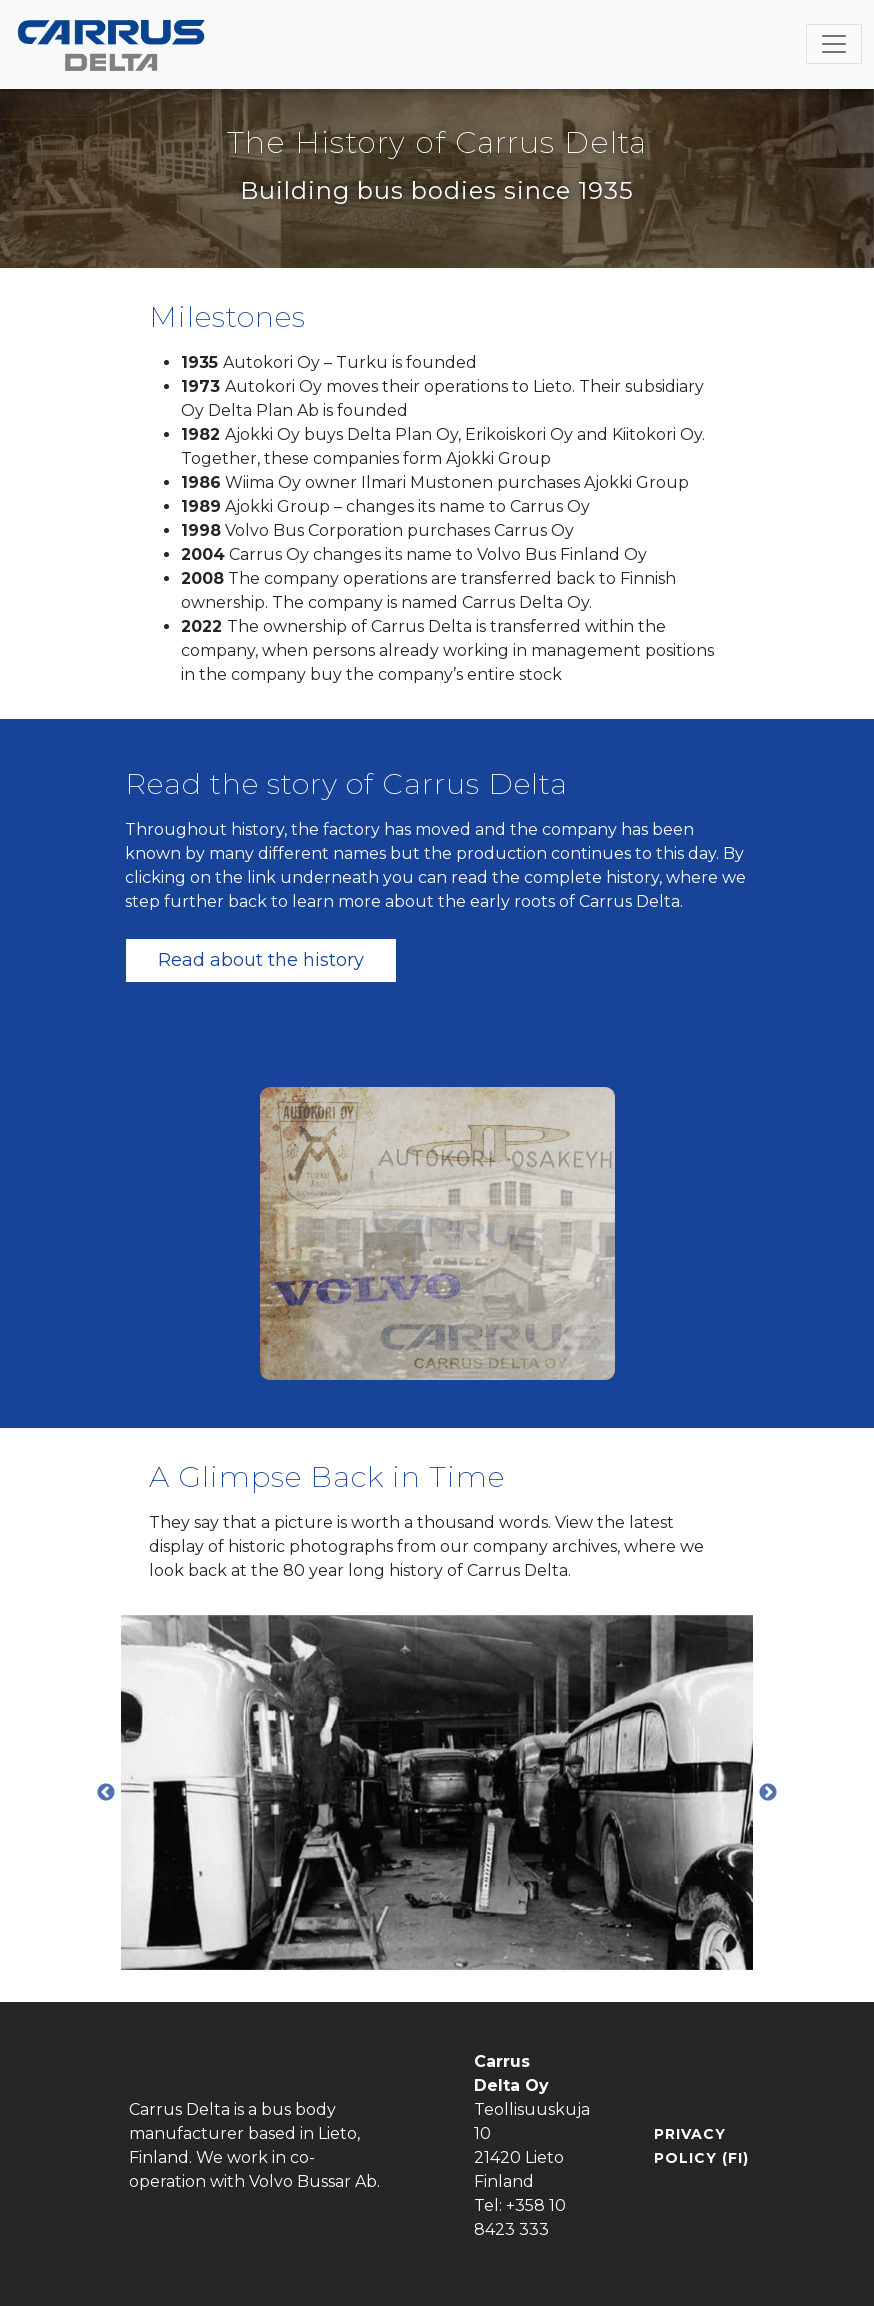 The width and height of the screenshot is (874, 2306). What do you see at coordinates (834, 44) in the screenshot?
I see `[Toggle navigation]` at bounding box center [834, 44].